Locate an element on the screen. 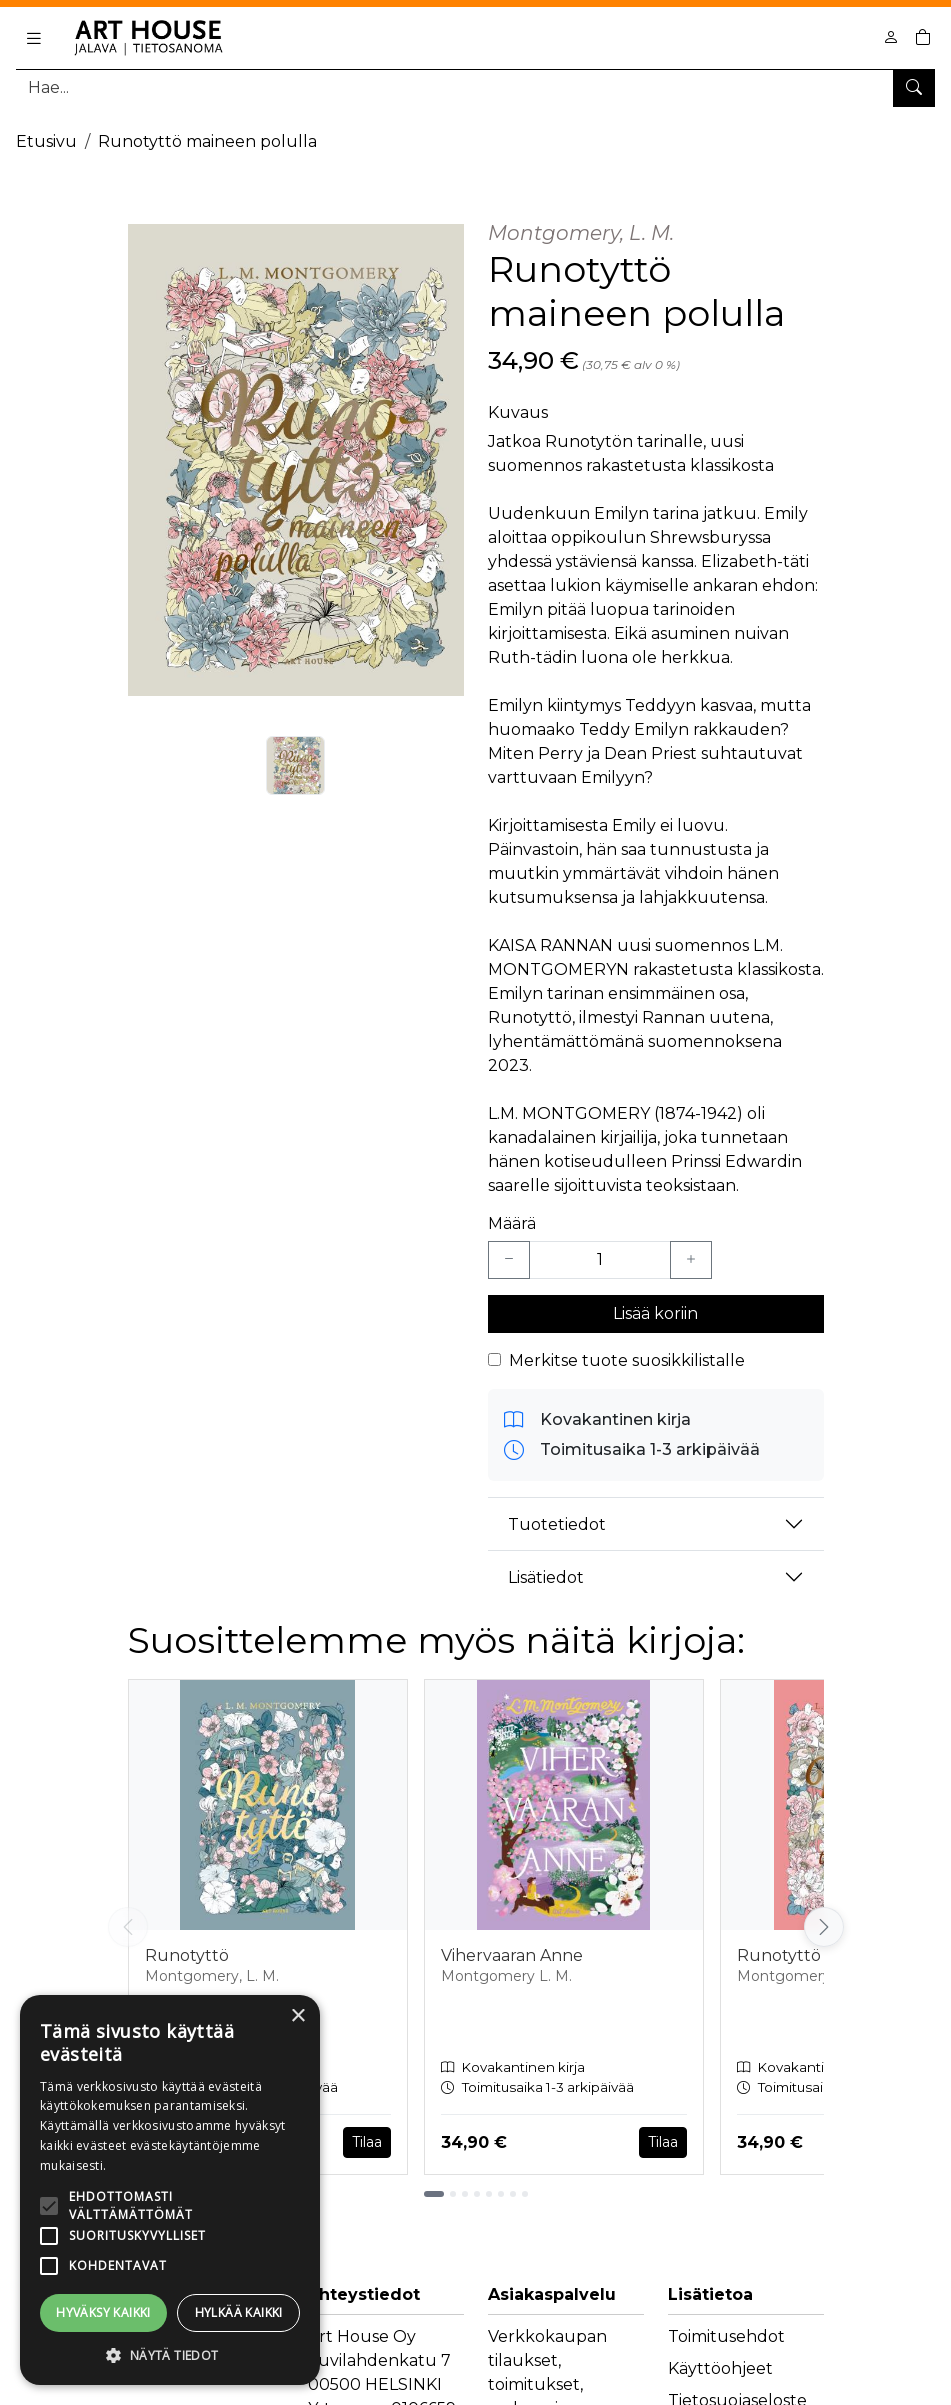  Lisätiedot is located at coordinates (546, 1577).